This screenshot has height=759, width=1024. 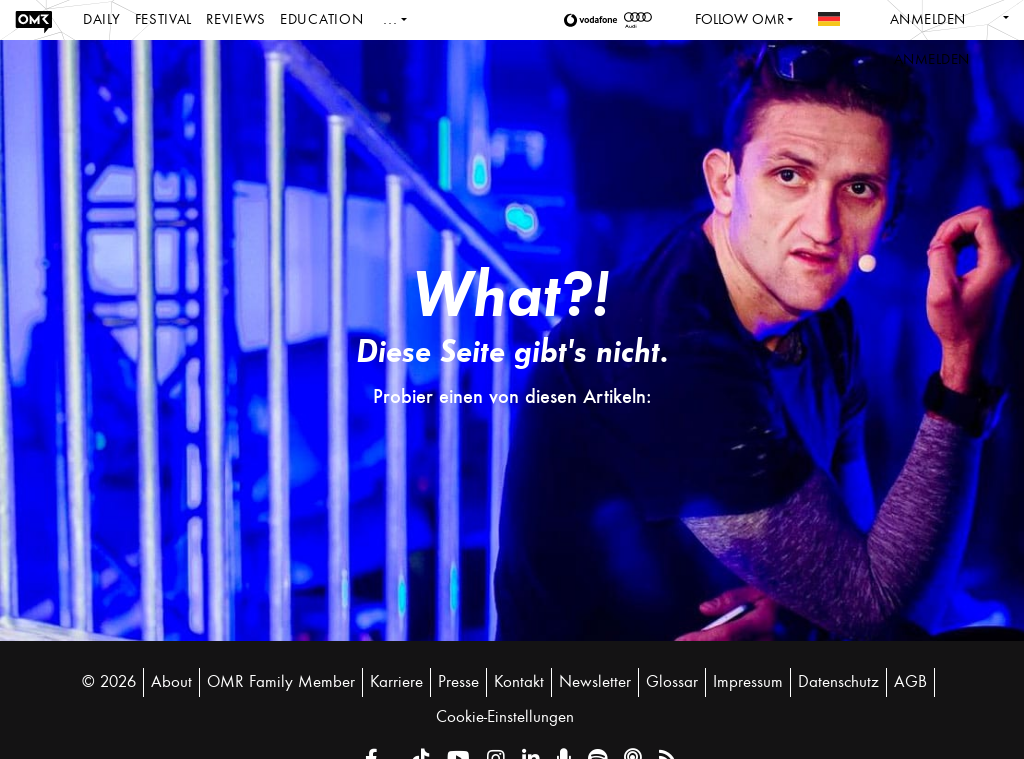 I want to click on Newsletter, so click(x=595, y=682).